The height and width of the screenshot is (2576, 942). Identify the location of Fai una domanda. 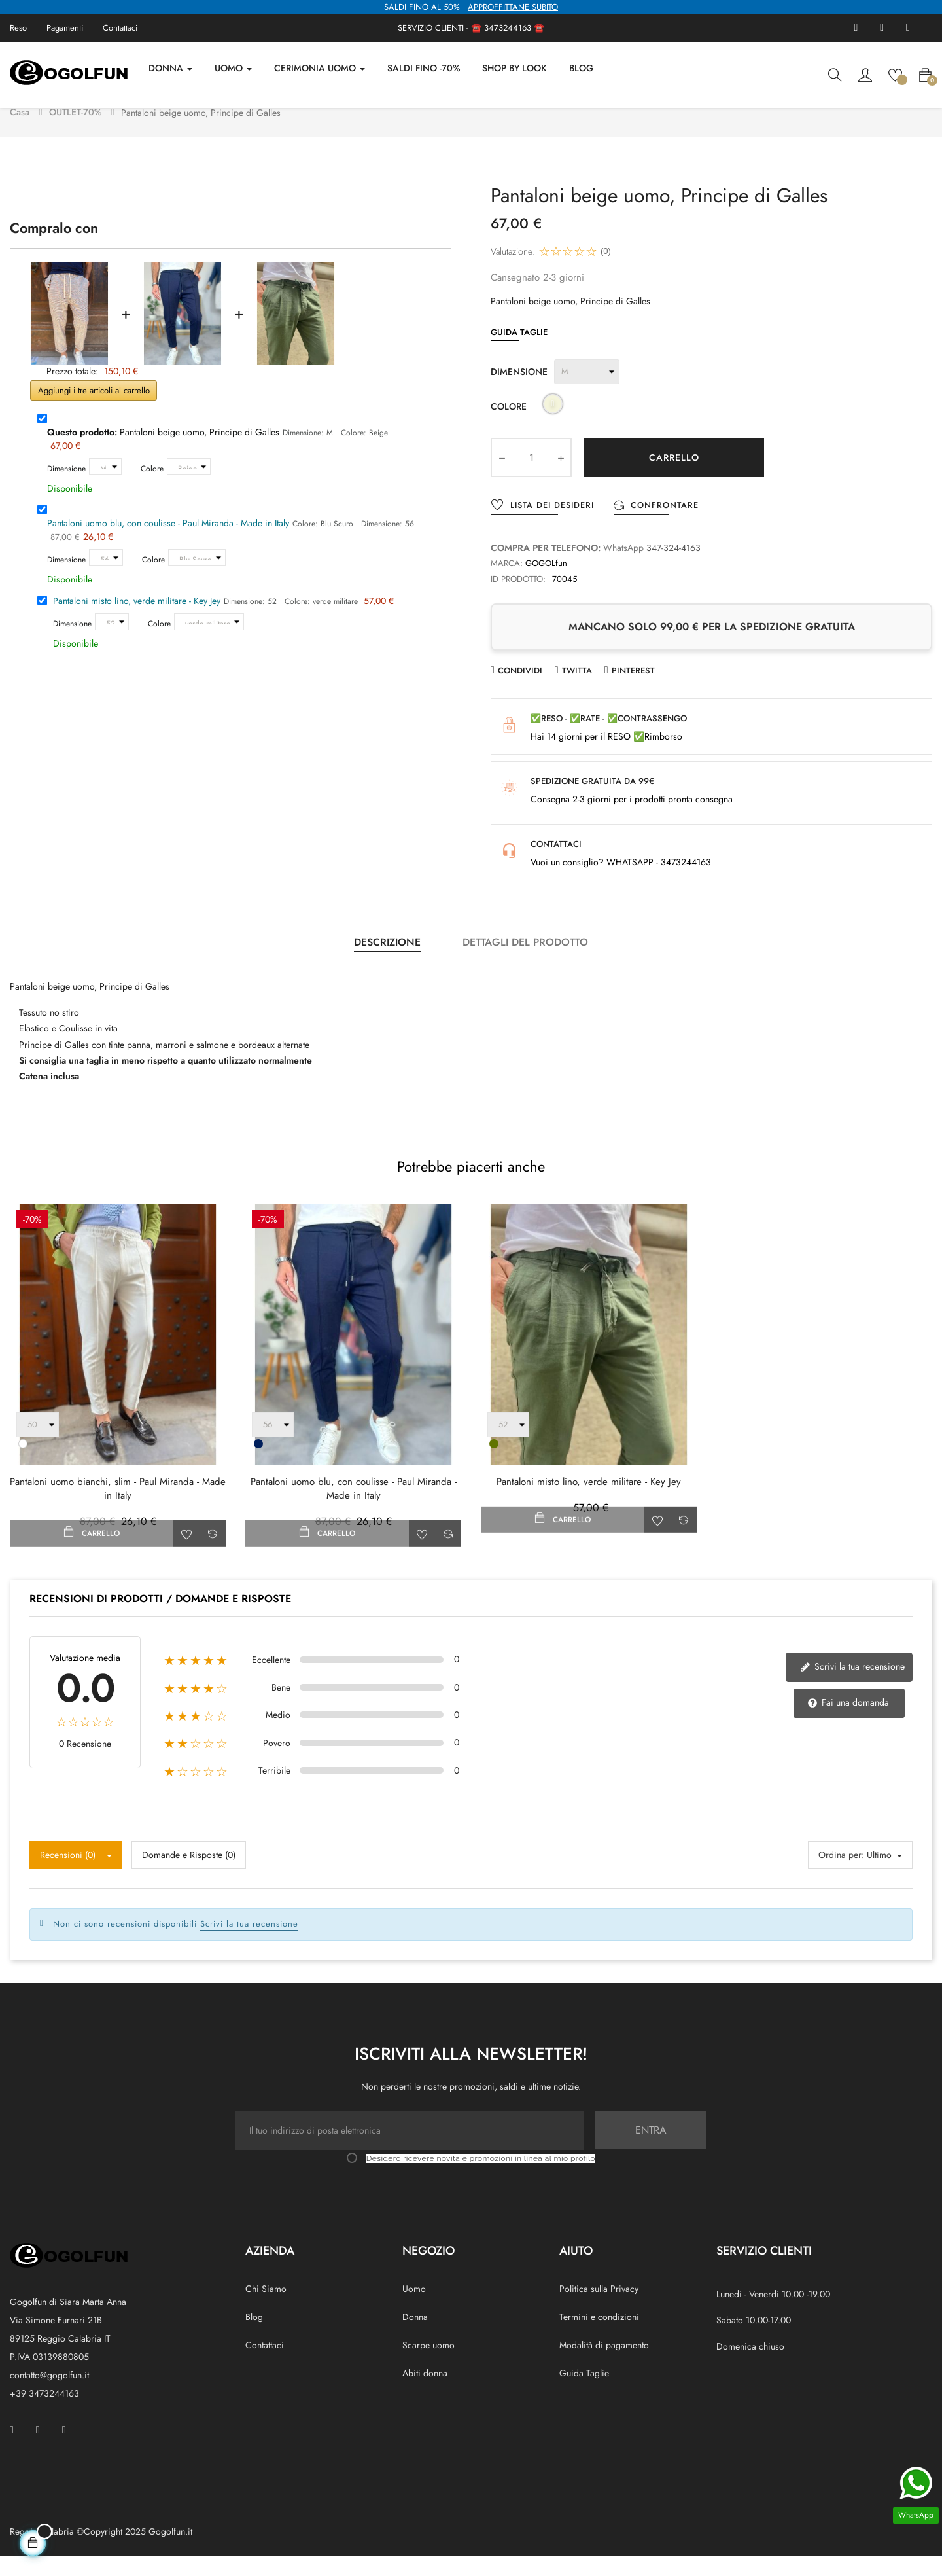
(849, 1723).